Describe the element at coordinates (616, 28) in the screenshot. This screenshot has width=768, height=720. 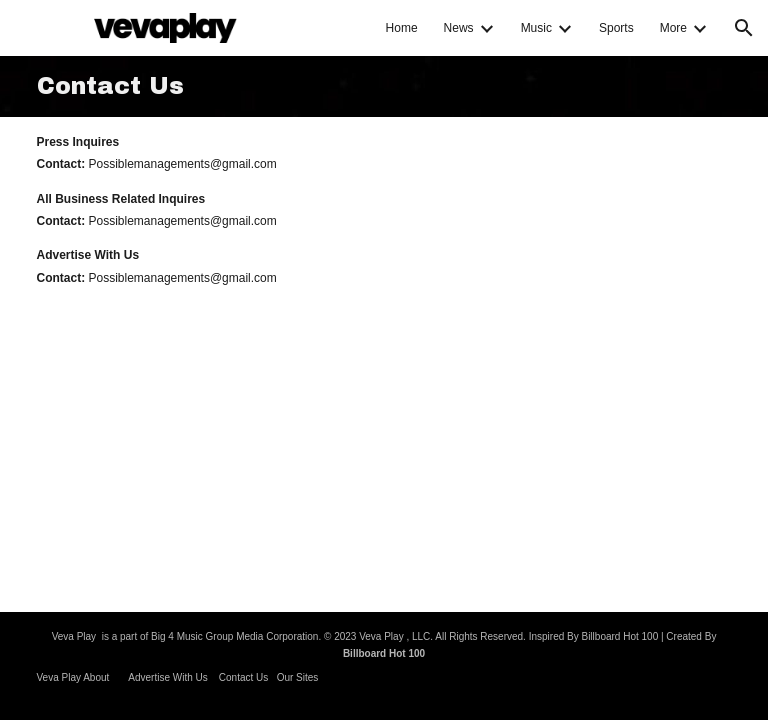
I see `Sports [link]` at that location.